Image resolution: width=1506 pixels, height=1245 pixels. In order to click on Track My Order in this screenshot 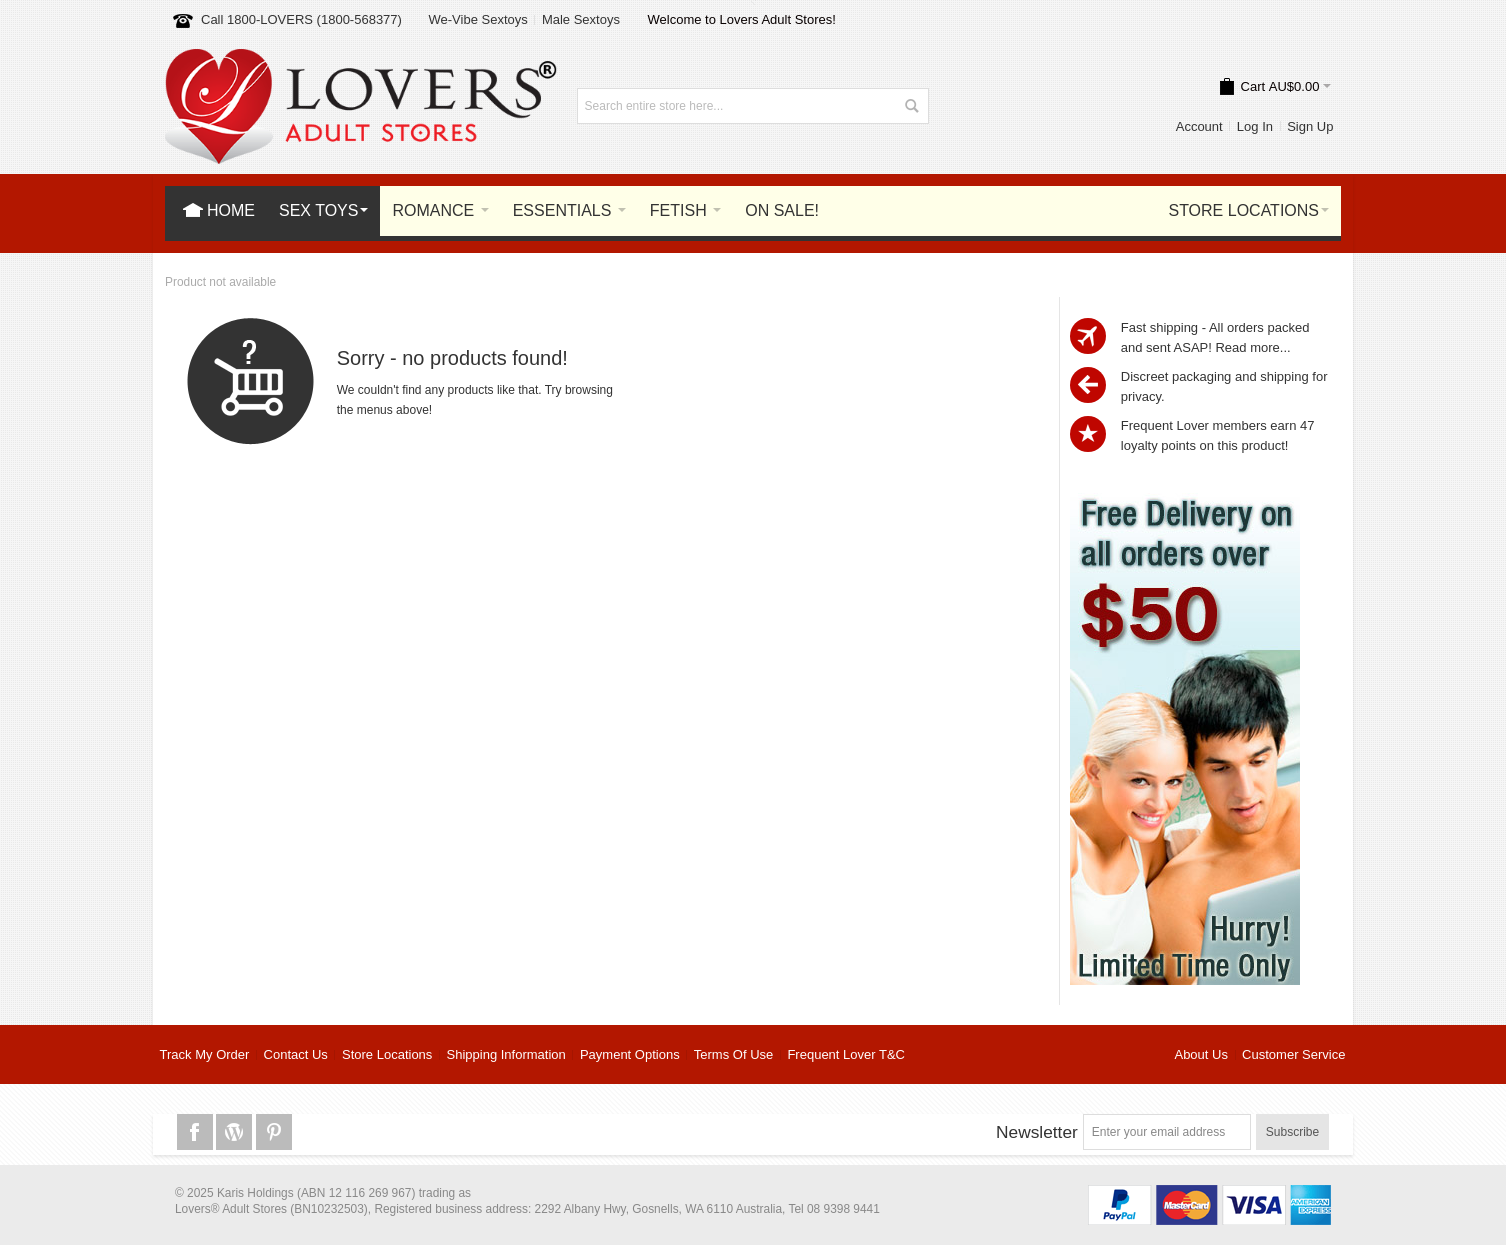, I will do `click(205, 1054)`.